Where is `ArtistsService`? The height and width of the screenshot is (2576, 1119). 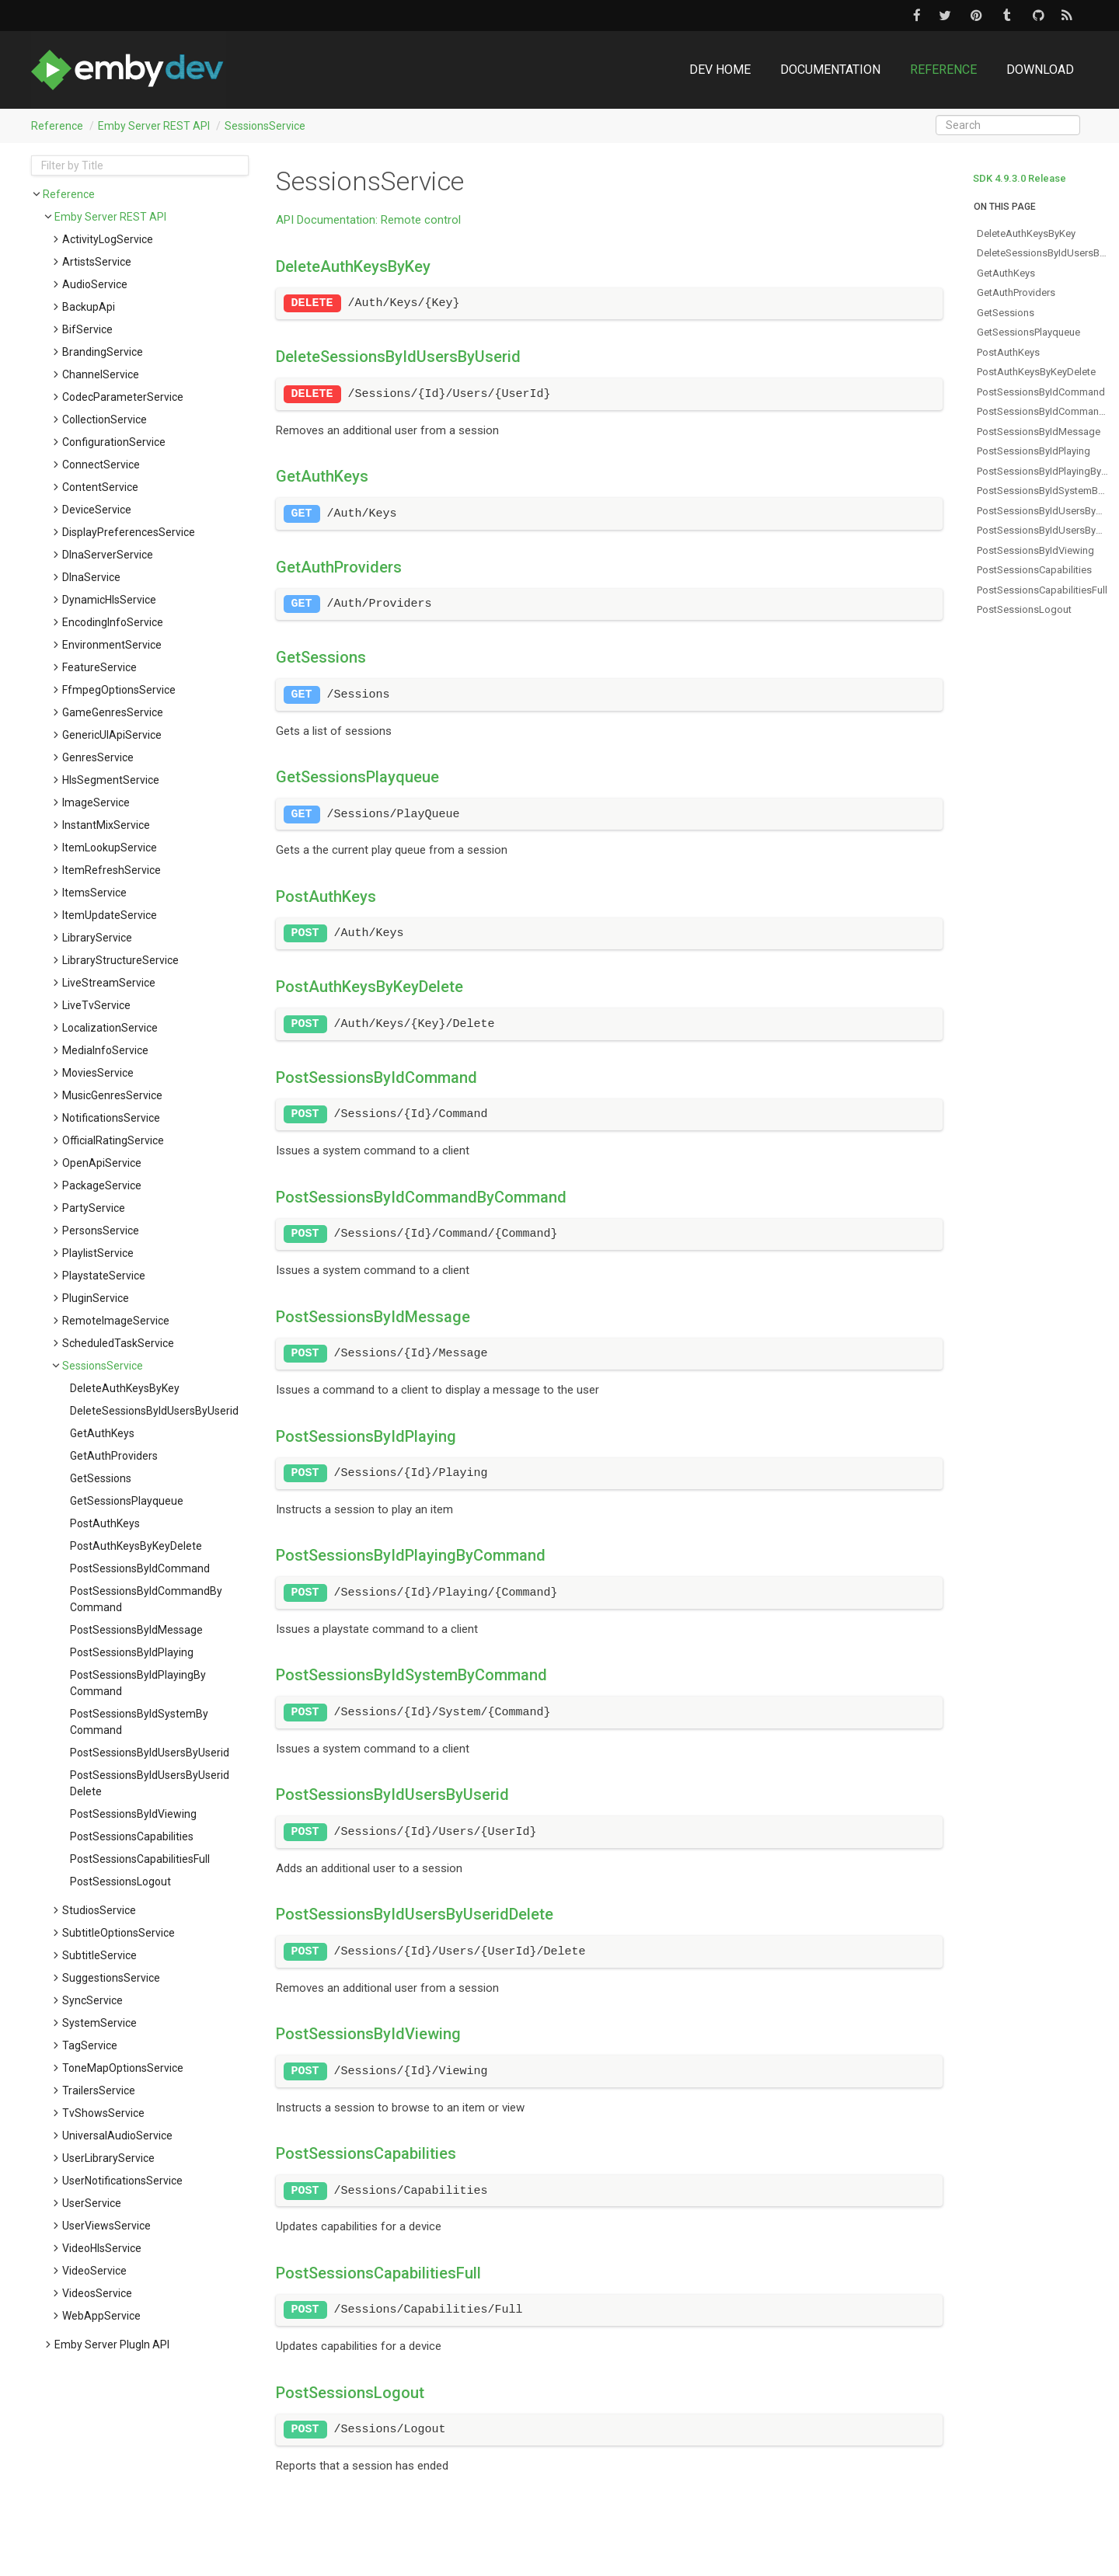
ArtistsService is located at coordinates (96, 262).